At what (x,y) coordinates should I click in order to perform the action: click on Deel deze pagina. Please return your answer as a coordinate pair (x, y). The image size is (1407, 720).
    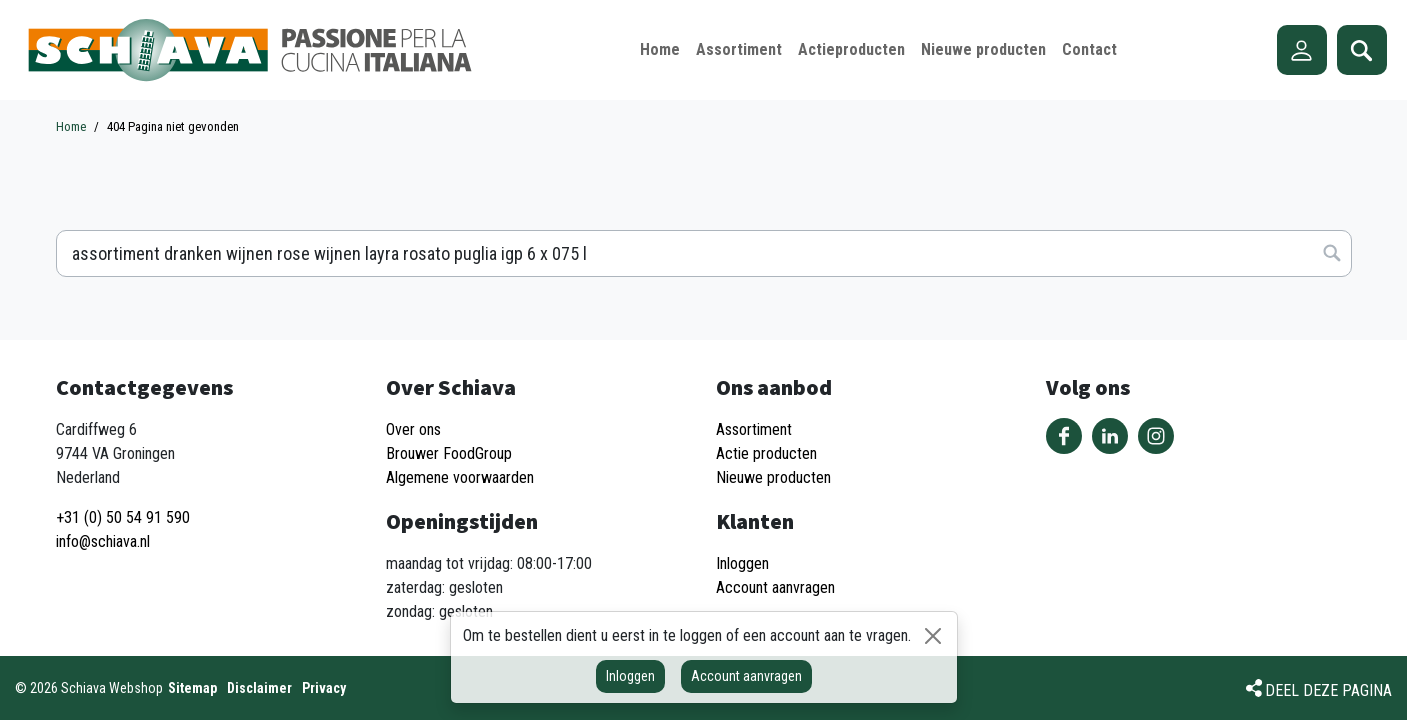
    Looking at the image, I should click on (1328, 690).